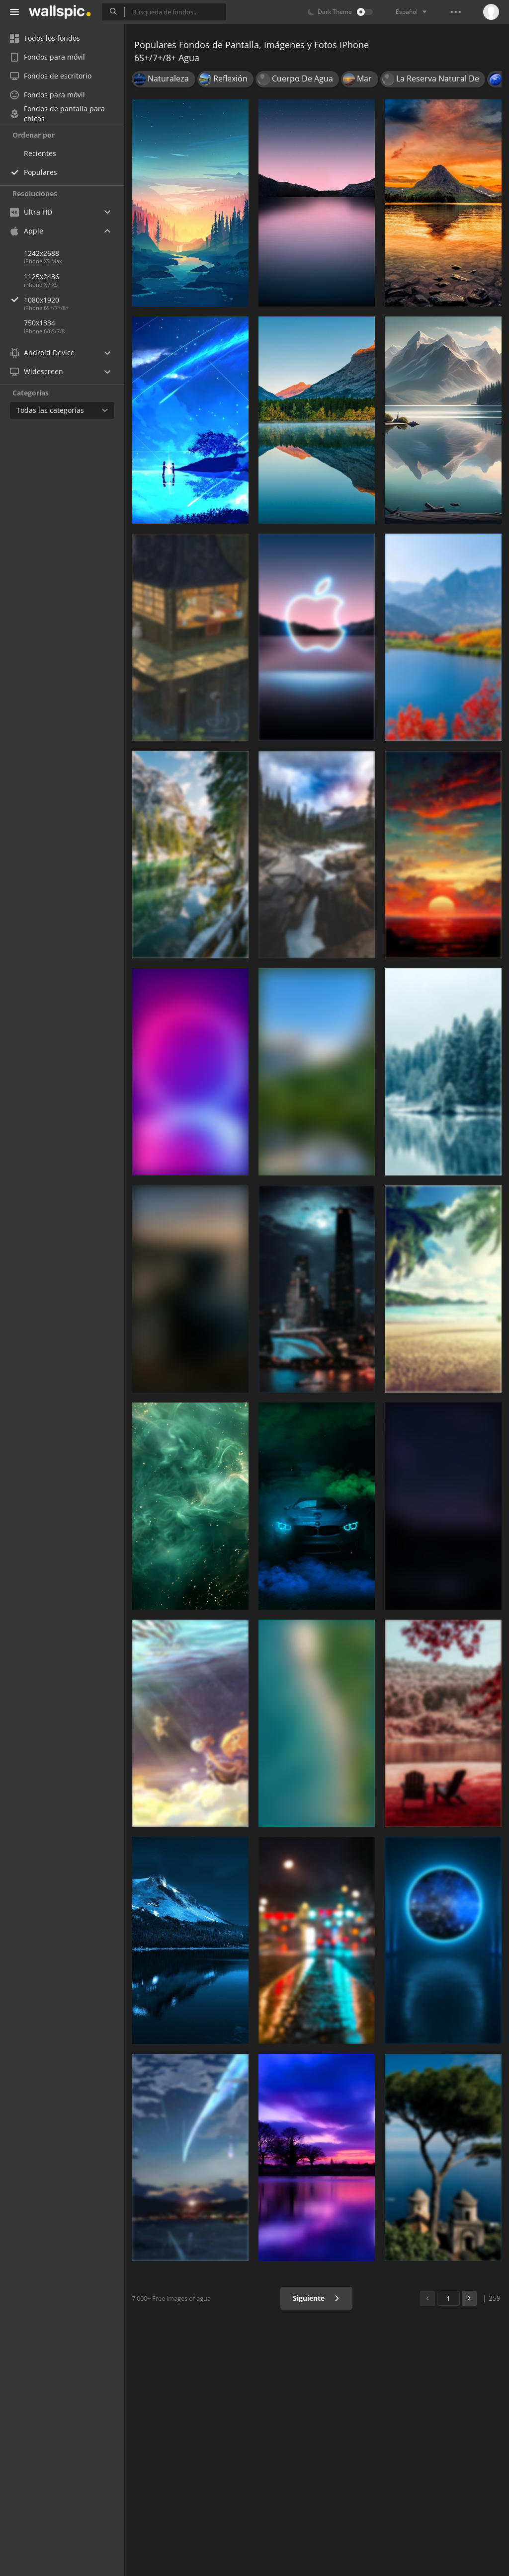 Image resolution: width=509 pixels, height=2576 pixels. I want to click on Ultra HD, so click(31, 212).